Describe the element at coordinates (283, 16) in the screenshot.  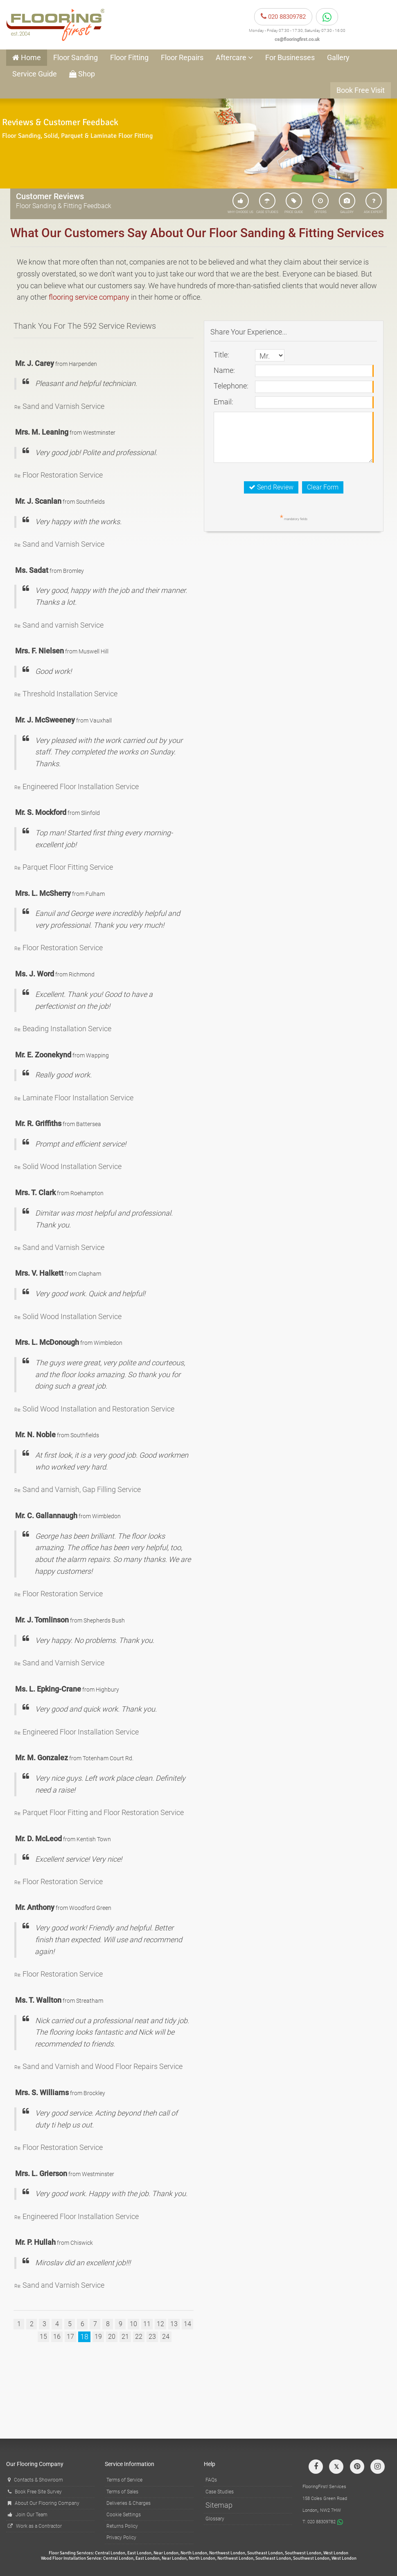
I see `020 88309782` at that location.